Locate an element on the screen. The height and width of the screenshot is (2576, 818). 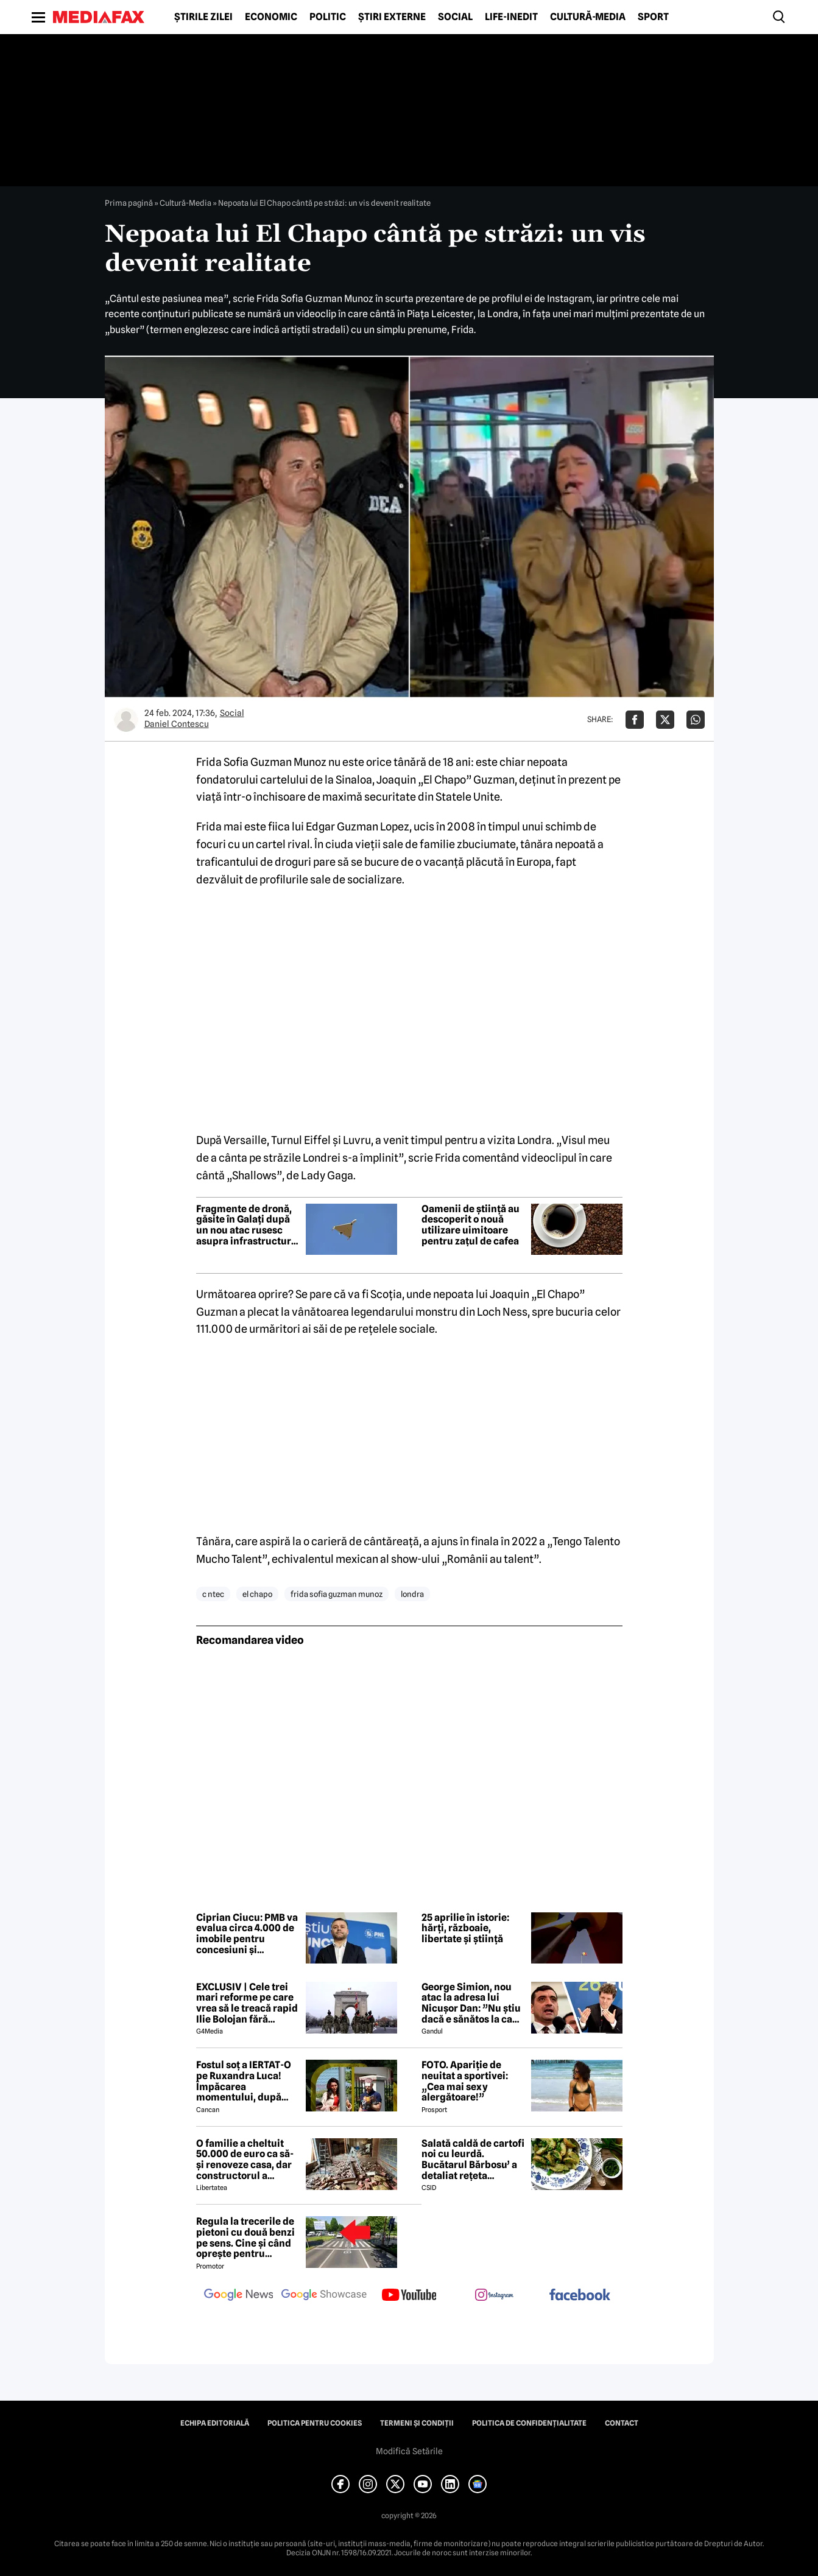
Life-Inedit is located at coordinates (511, 17).